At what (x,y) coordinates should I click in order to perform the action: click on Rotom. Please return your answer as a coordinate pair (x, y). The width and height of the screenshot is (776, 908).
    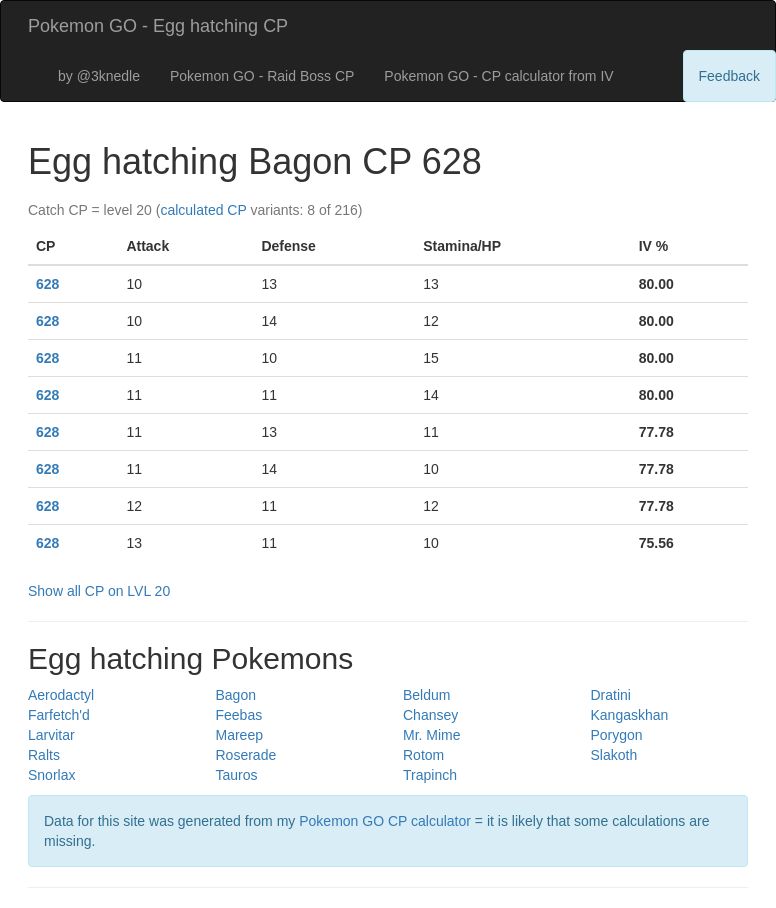
    Looking at the image, I should click on (423, 755).